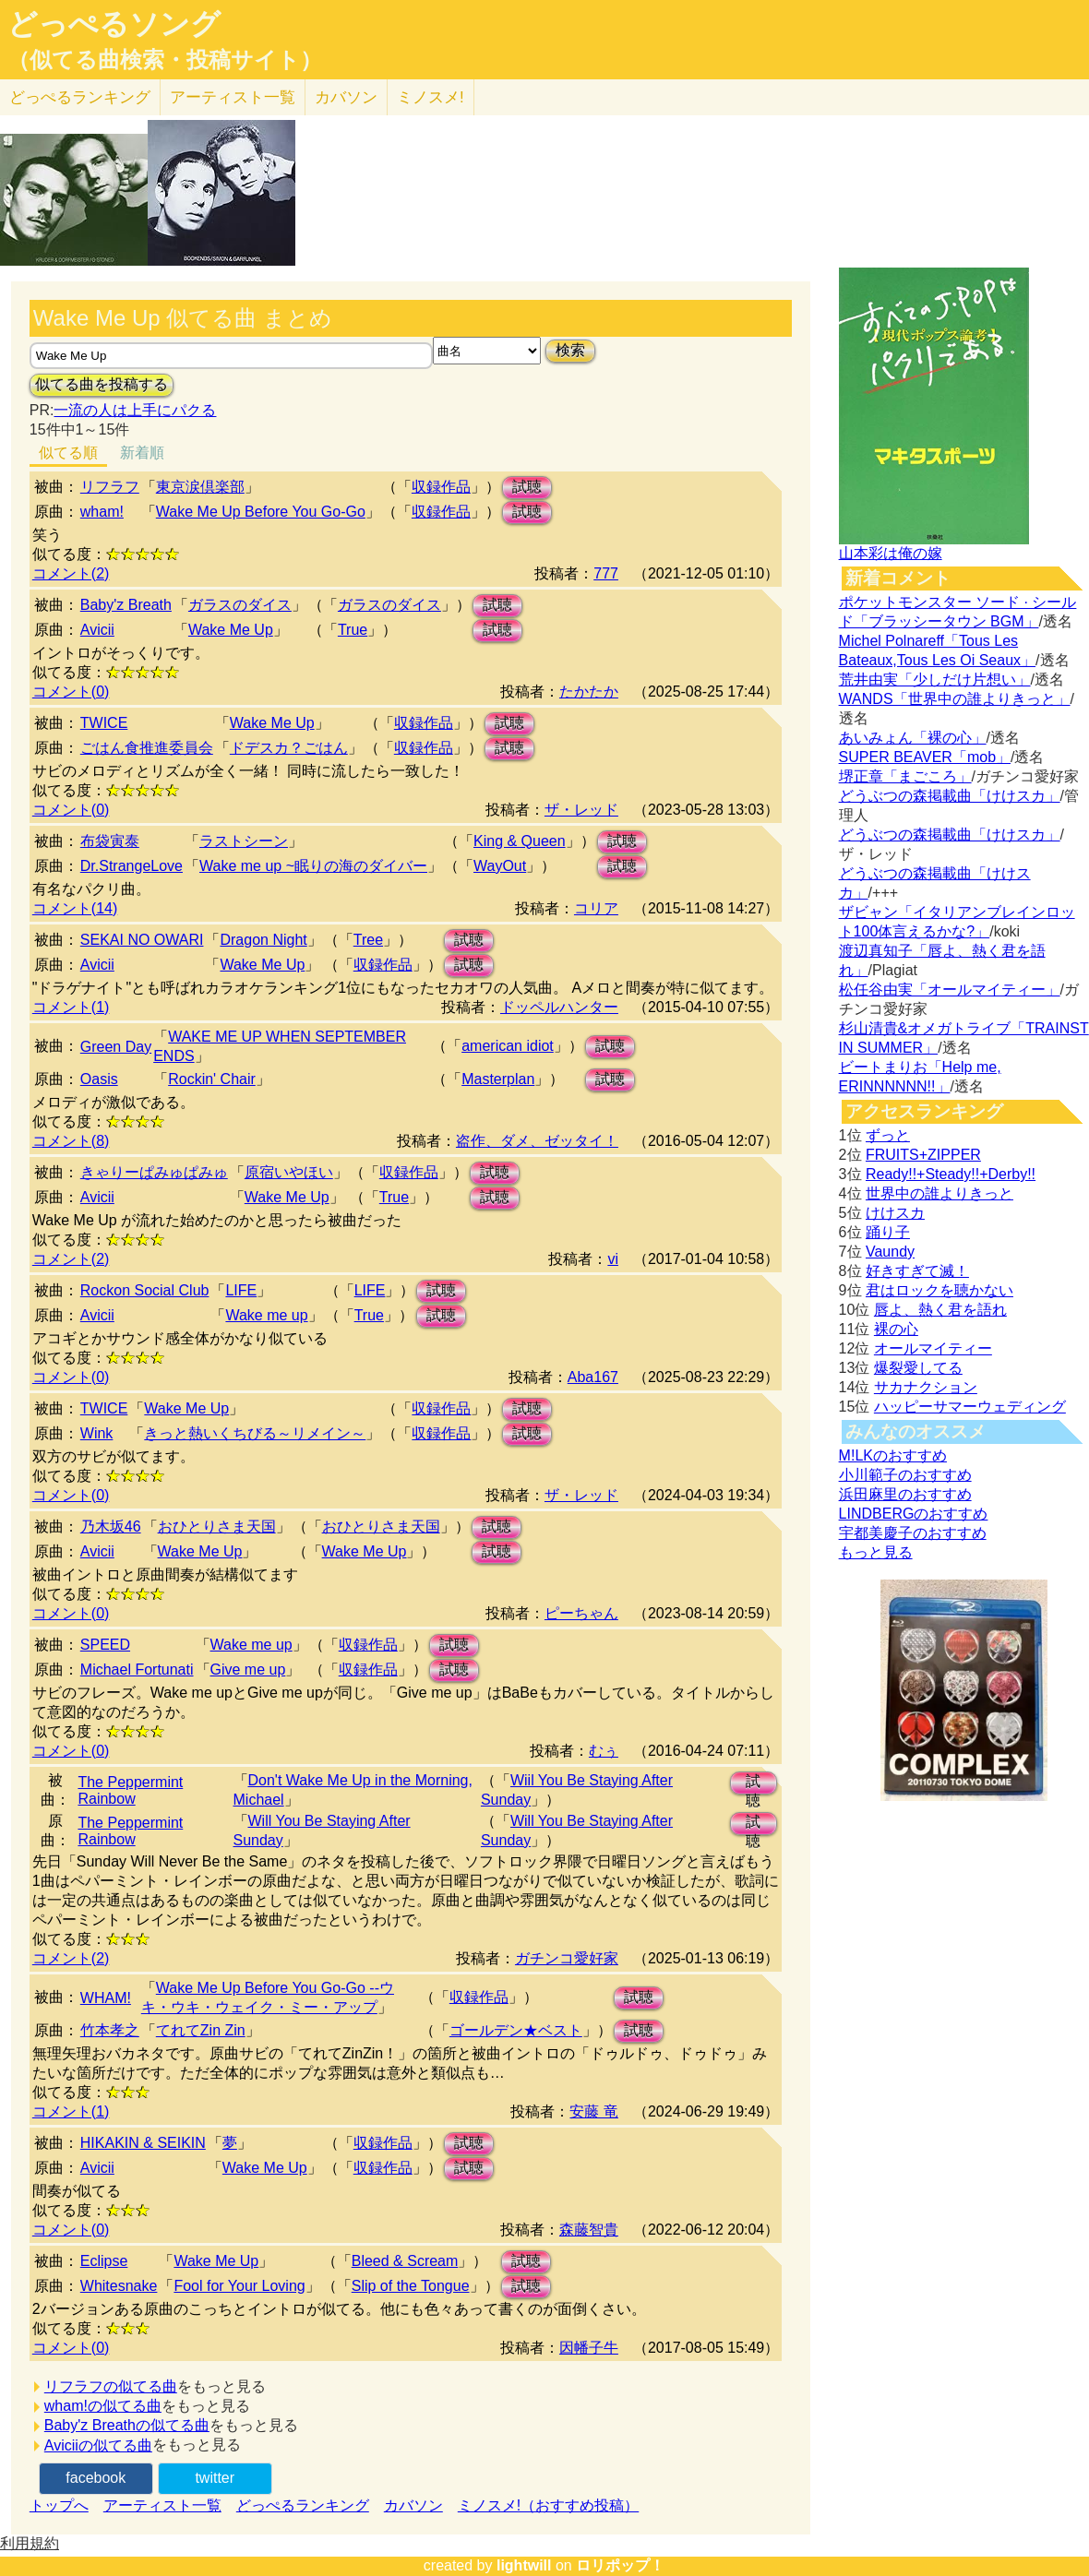  I want to click on american idiot, so click(507, 1046).